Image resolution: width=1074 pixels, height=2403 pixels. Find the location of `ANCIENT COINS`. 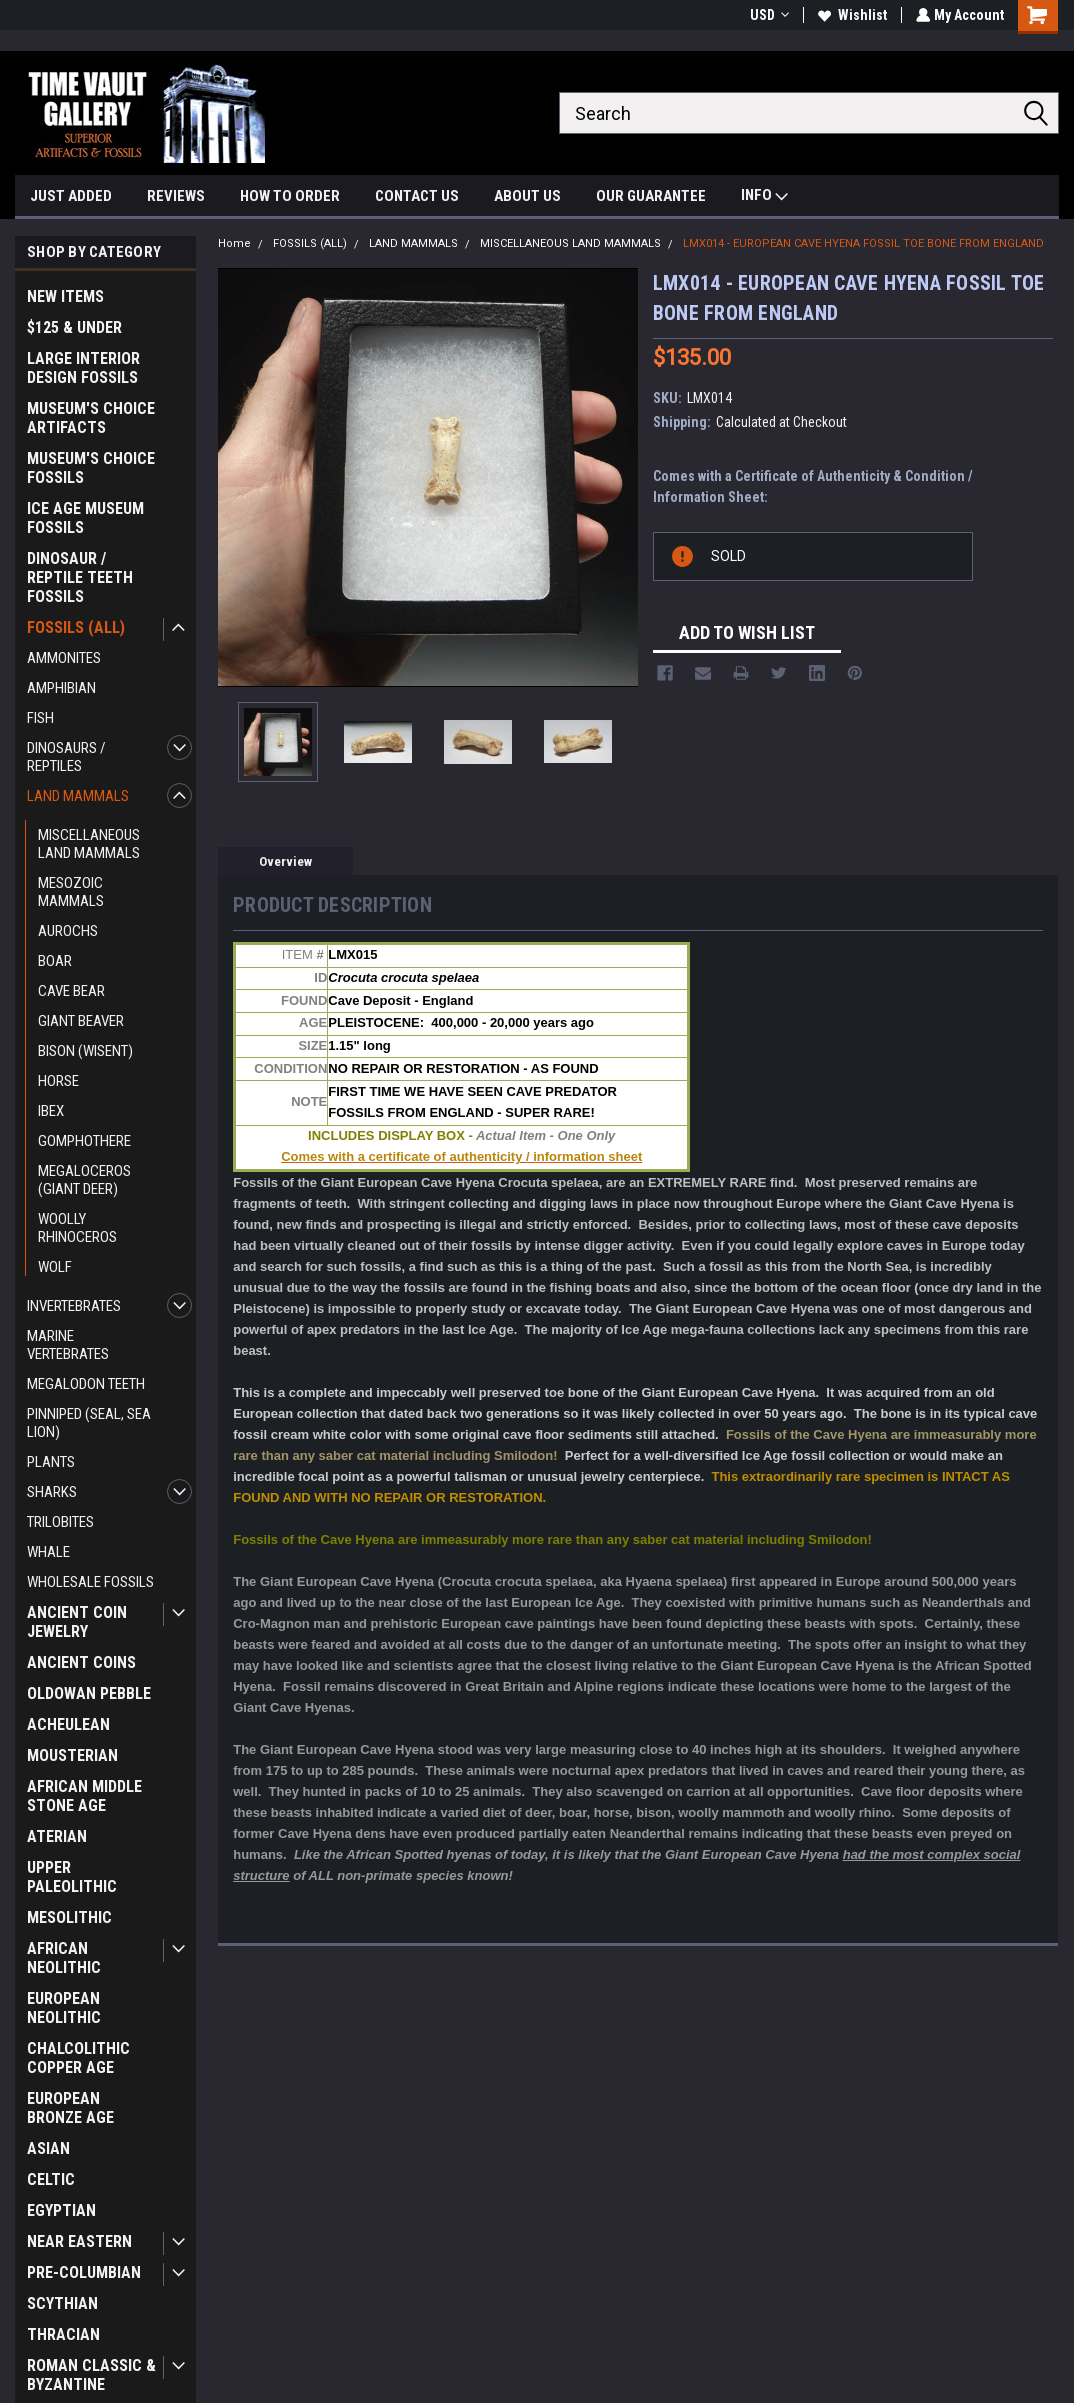

ANCIENT COINS is located at coordinates (81, 1662).